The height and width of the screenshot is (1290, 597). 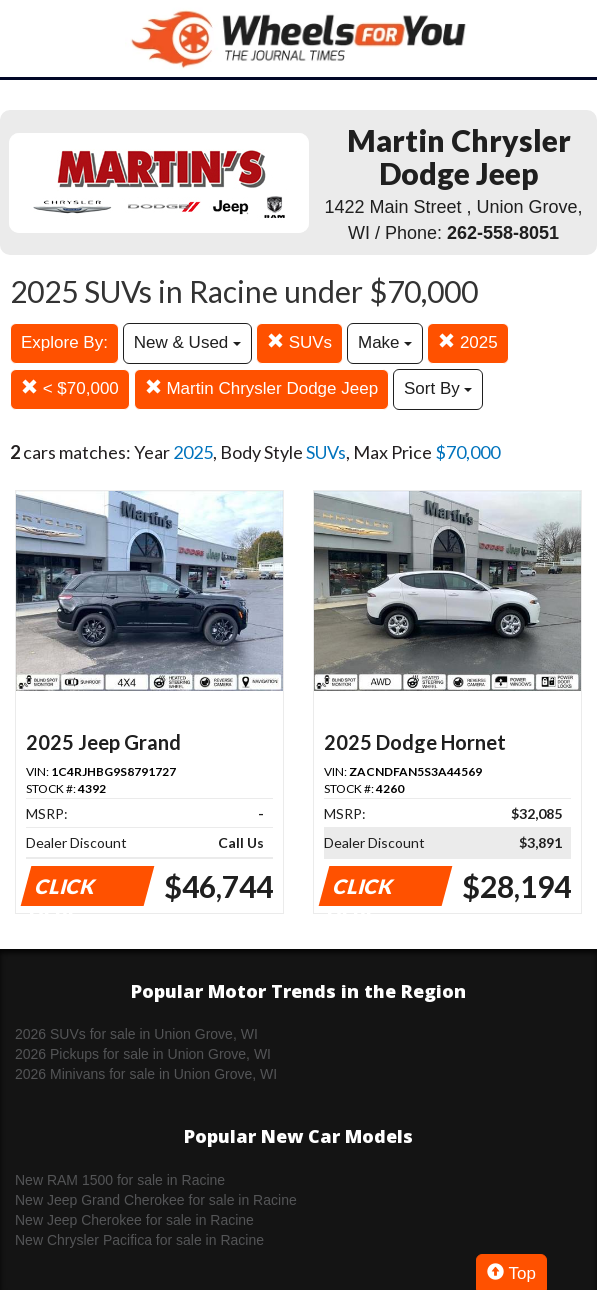 I want to click on SUVs, so click(x=299, y=342).